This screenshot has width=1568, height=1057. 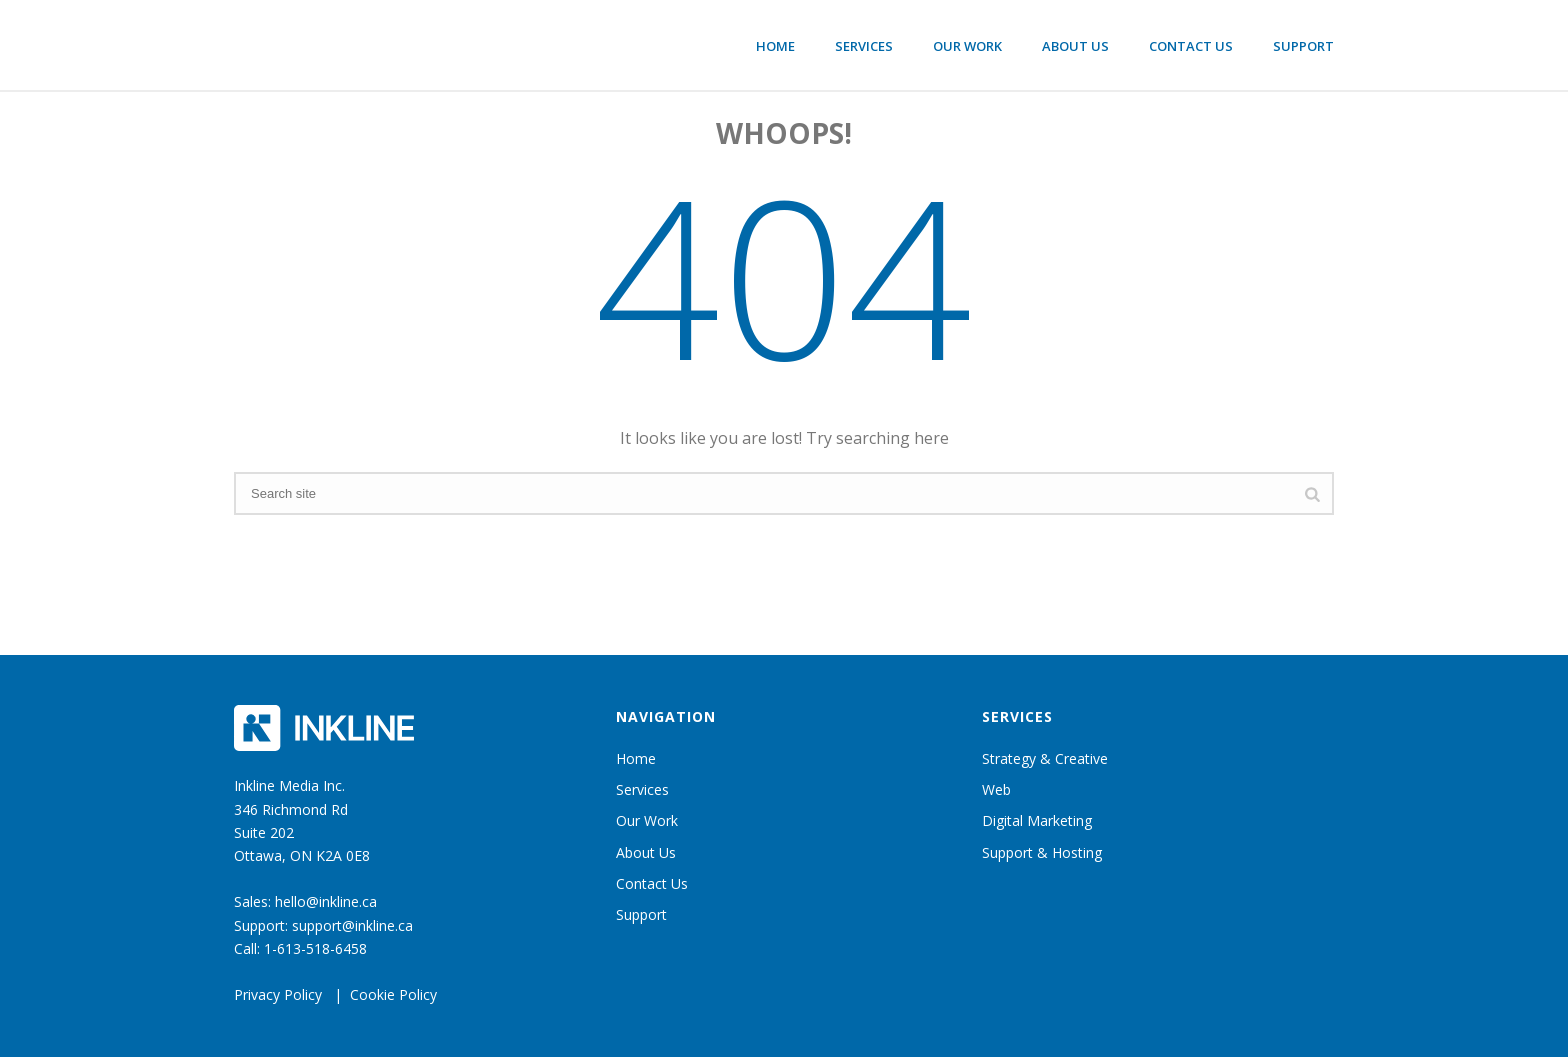 I want to click on Digital Marketing, so click(x=1037, y=820).